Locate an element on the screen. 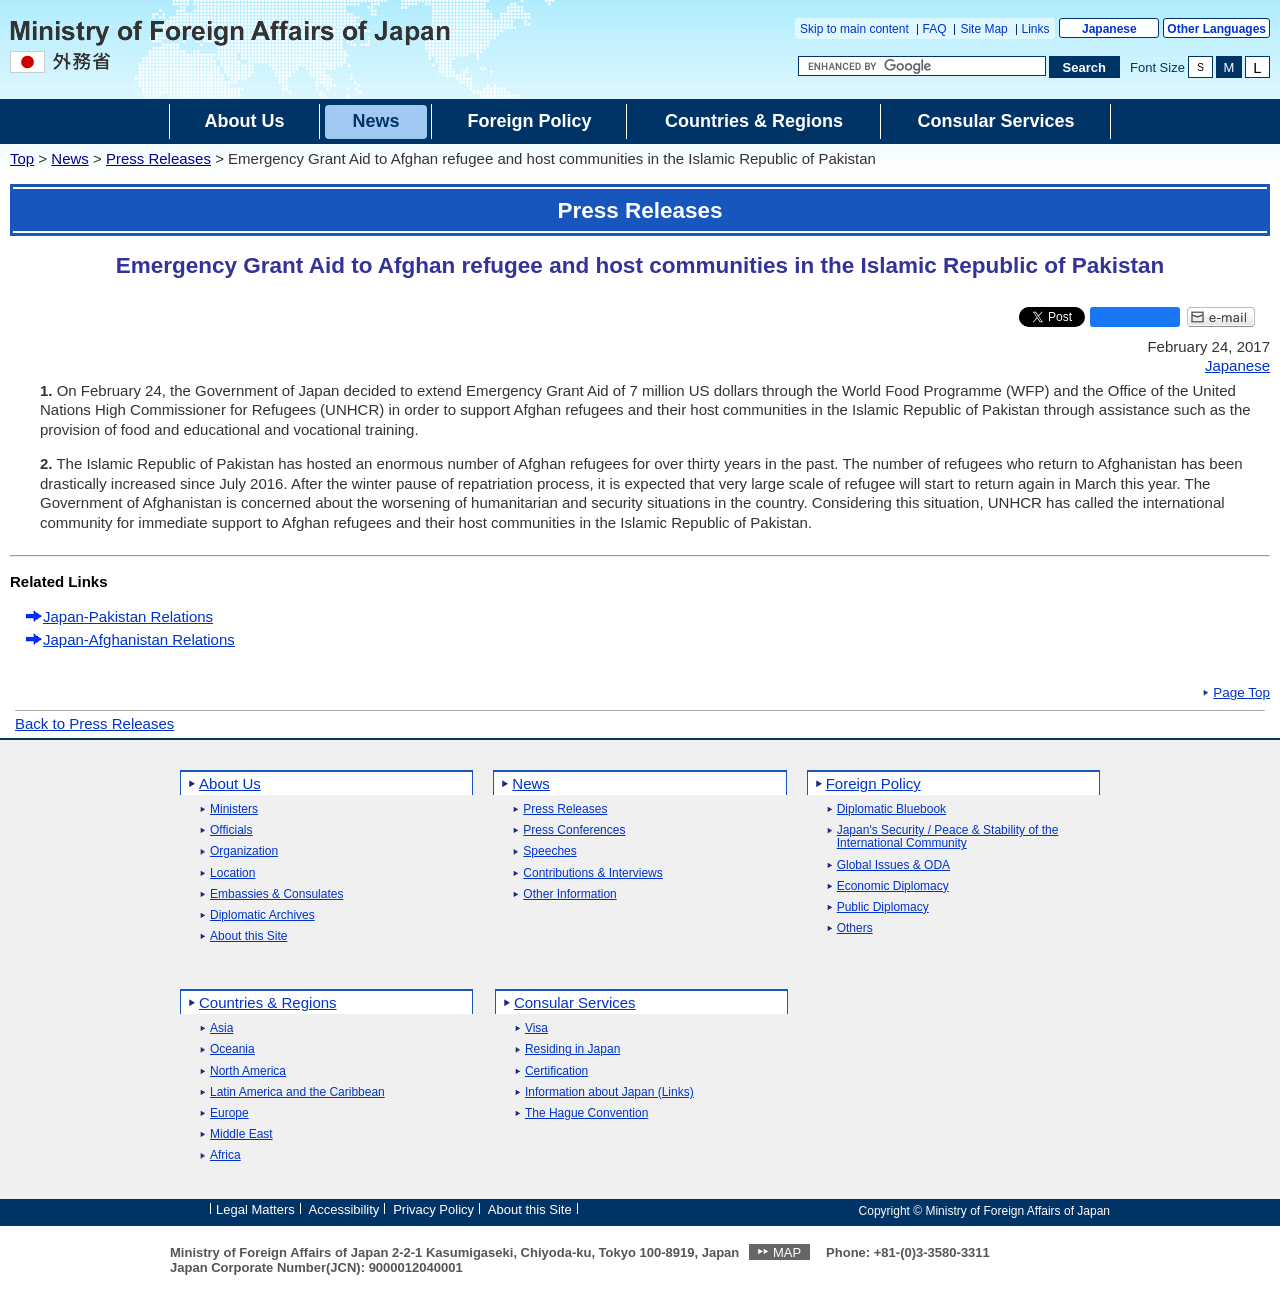 This screenshot has height=1301, width=1280. Organization is located at coordinates (244, 851).